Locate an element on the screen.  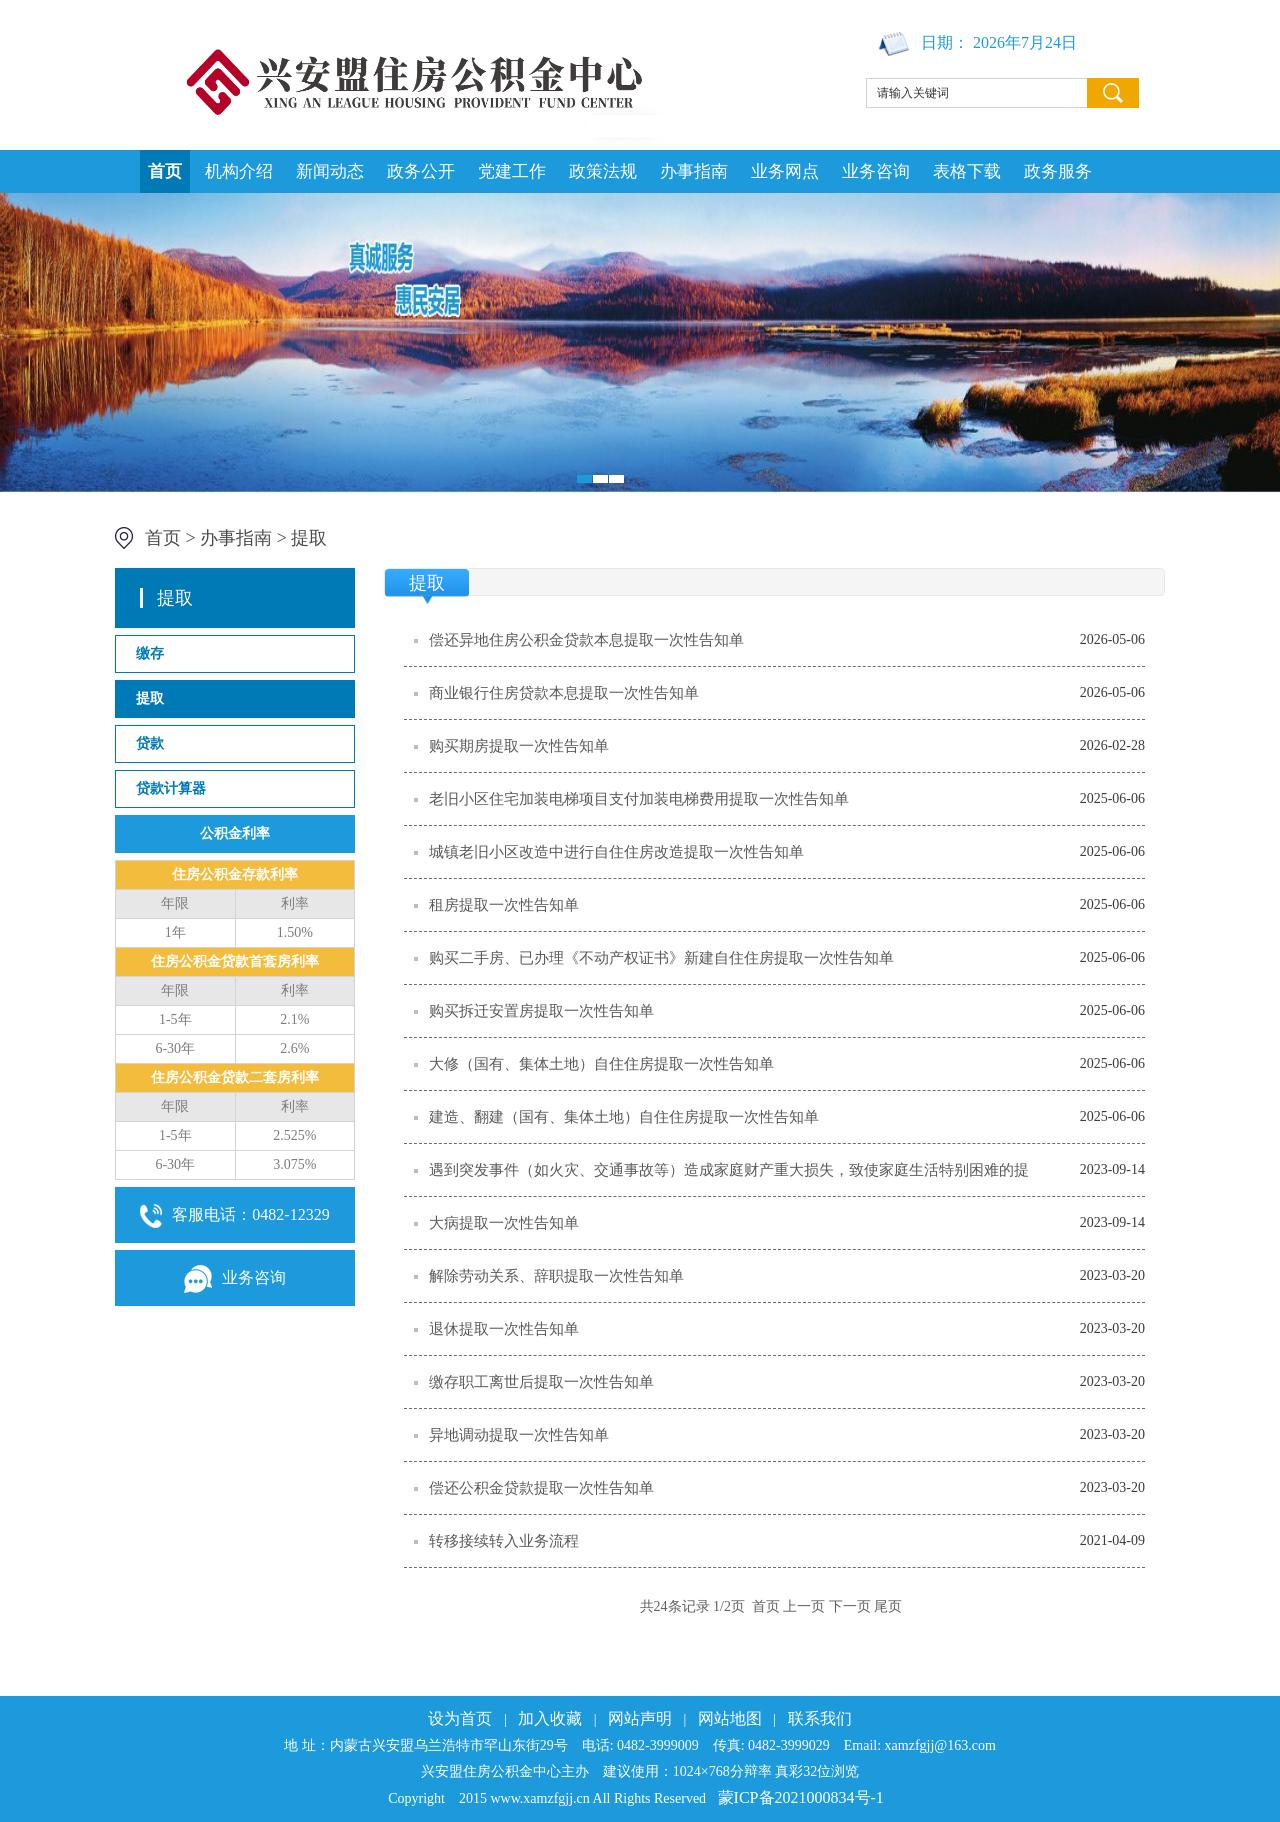
异地调动提取一次性告知单 is located at coordinates (519, 1435).